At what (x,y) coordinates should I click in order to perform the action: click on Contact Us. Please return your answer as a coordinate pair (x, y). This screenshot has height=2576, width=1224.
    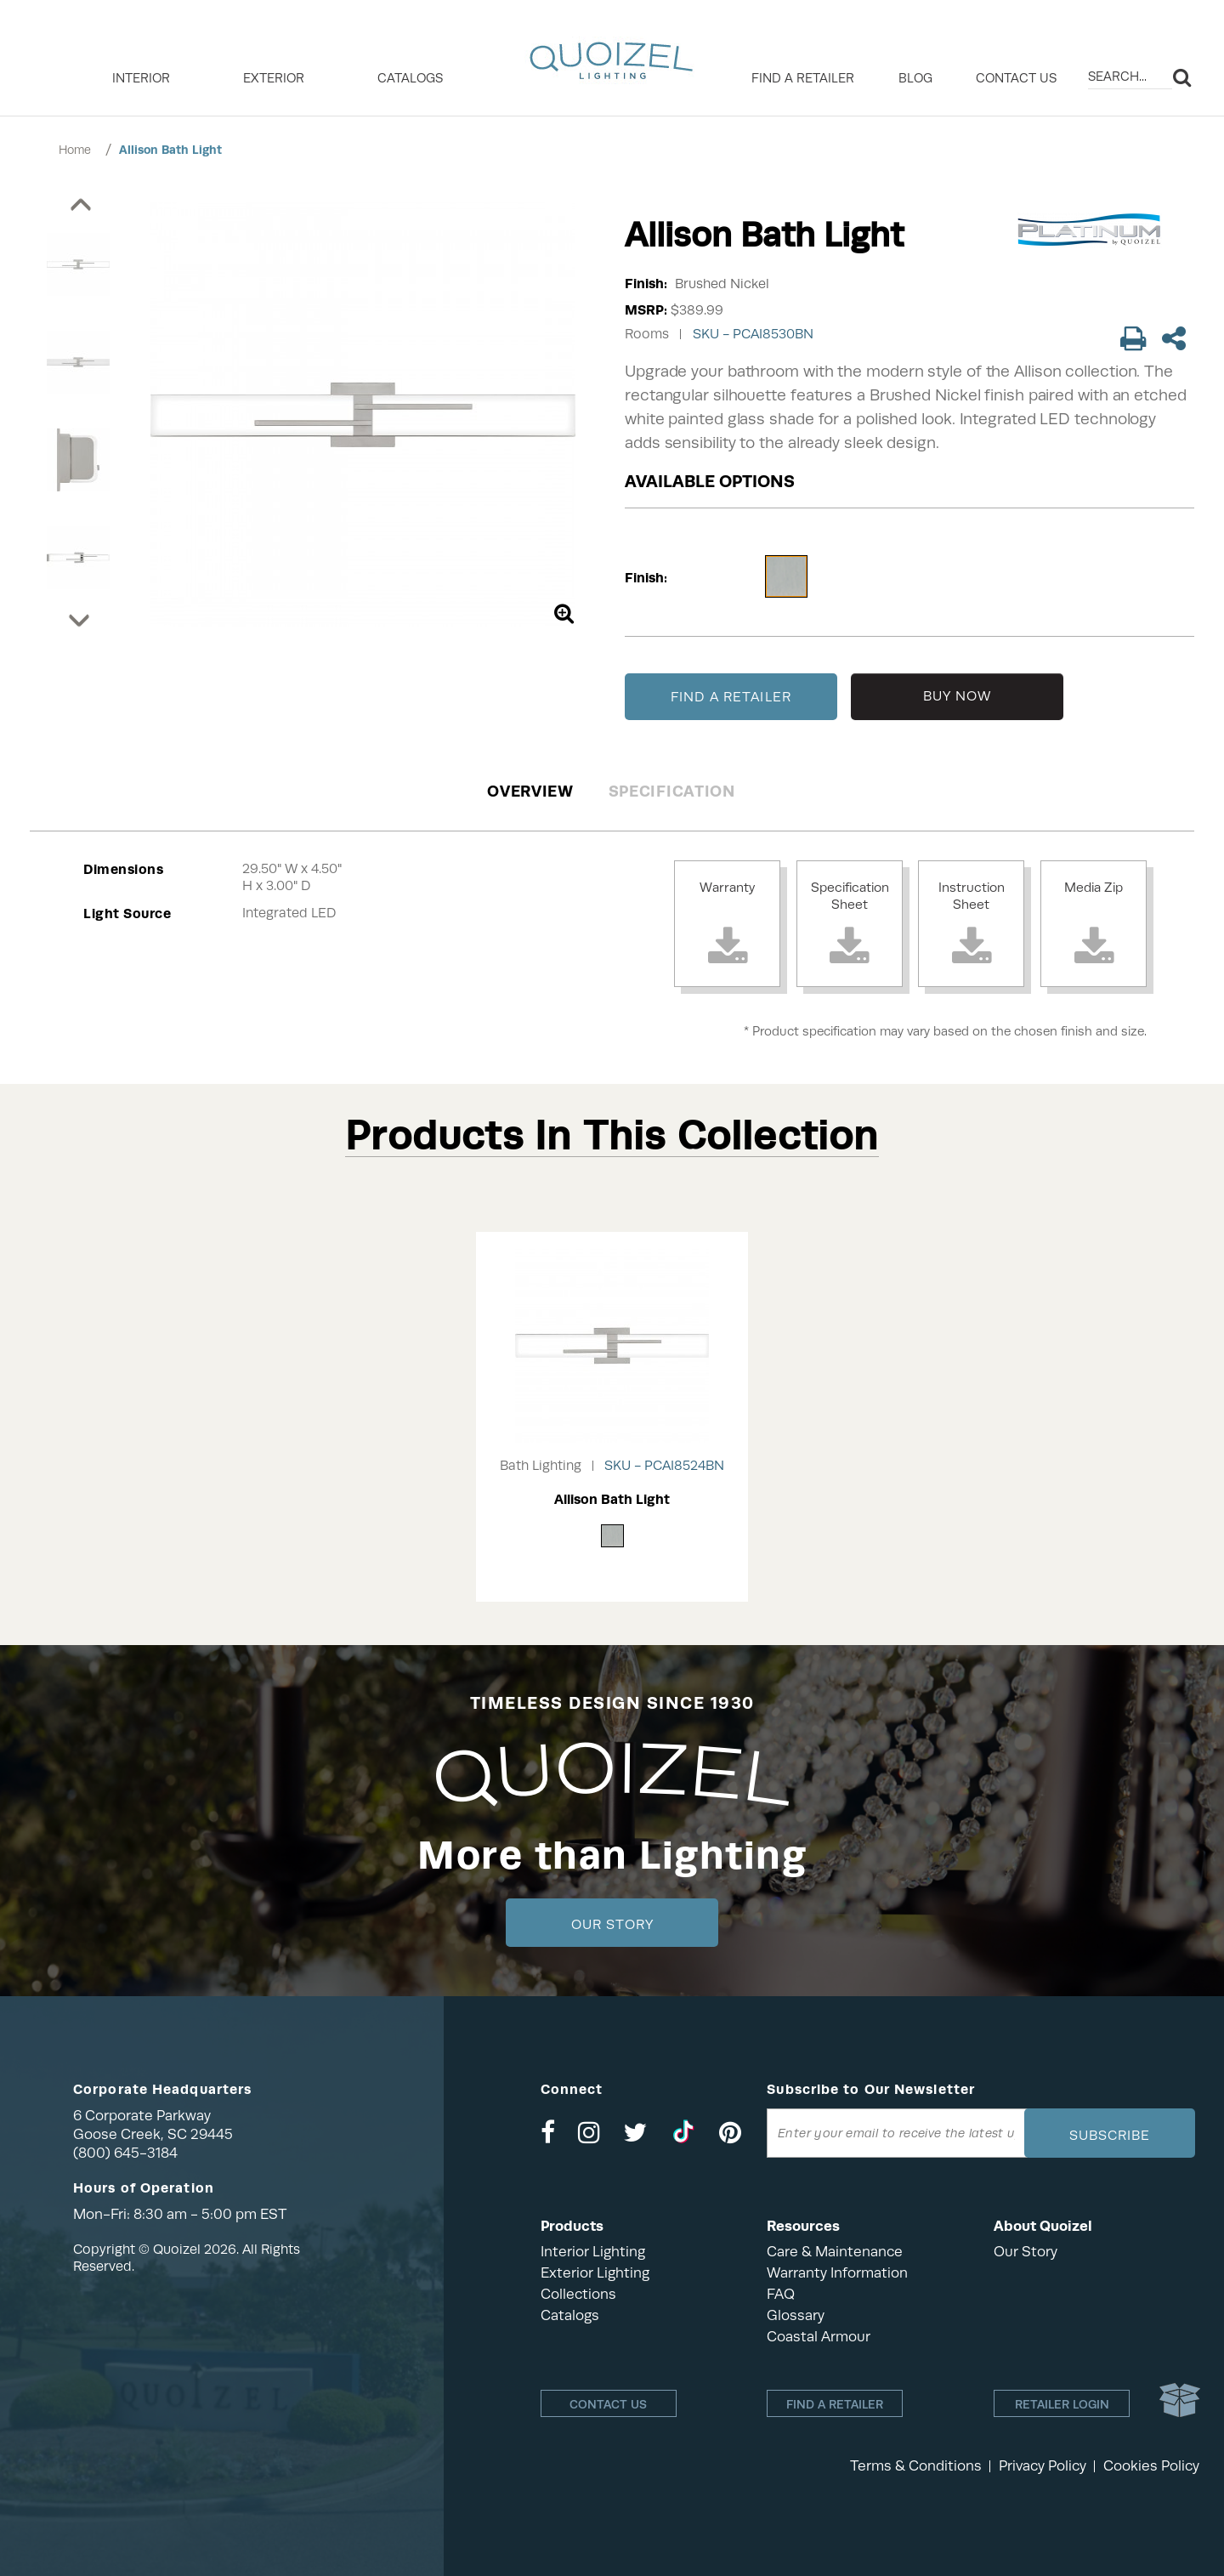
    Looking at the image, I should click on (1016, 78).